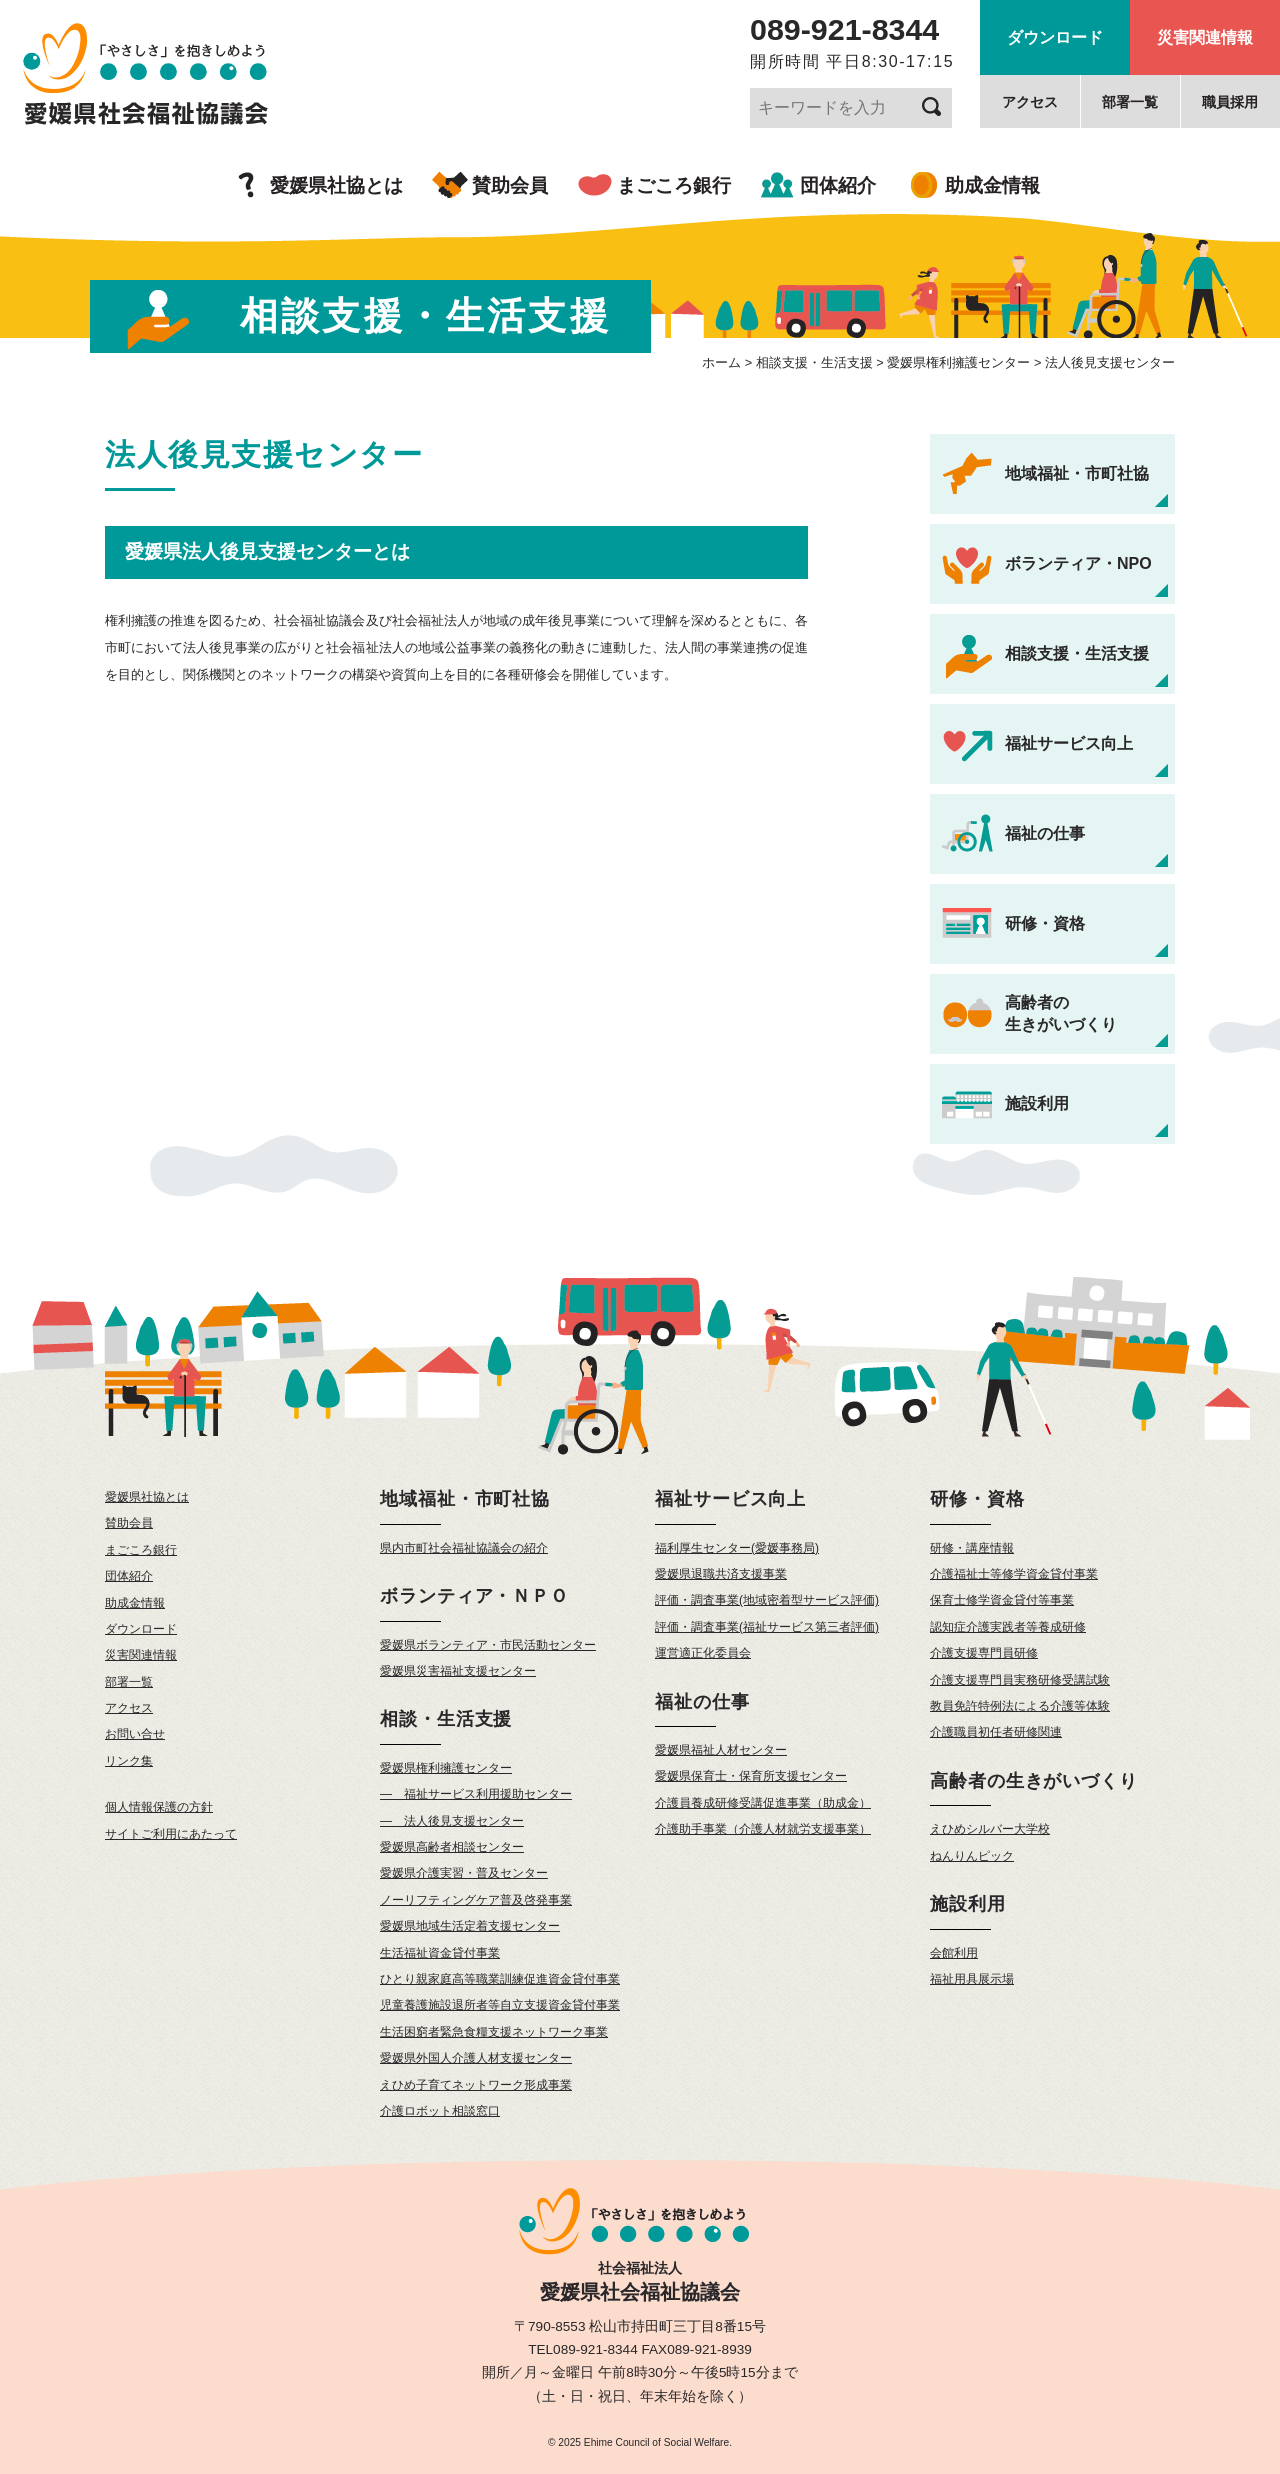 Image resolution: width=1280 pixels, height=2474 pixels. What do you see at coordinates (1205, 37) in the screenshot?
I see `災害関連情報` at bounding box center [1205, 37].